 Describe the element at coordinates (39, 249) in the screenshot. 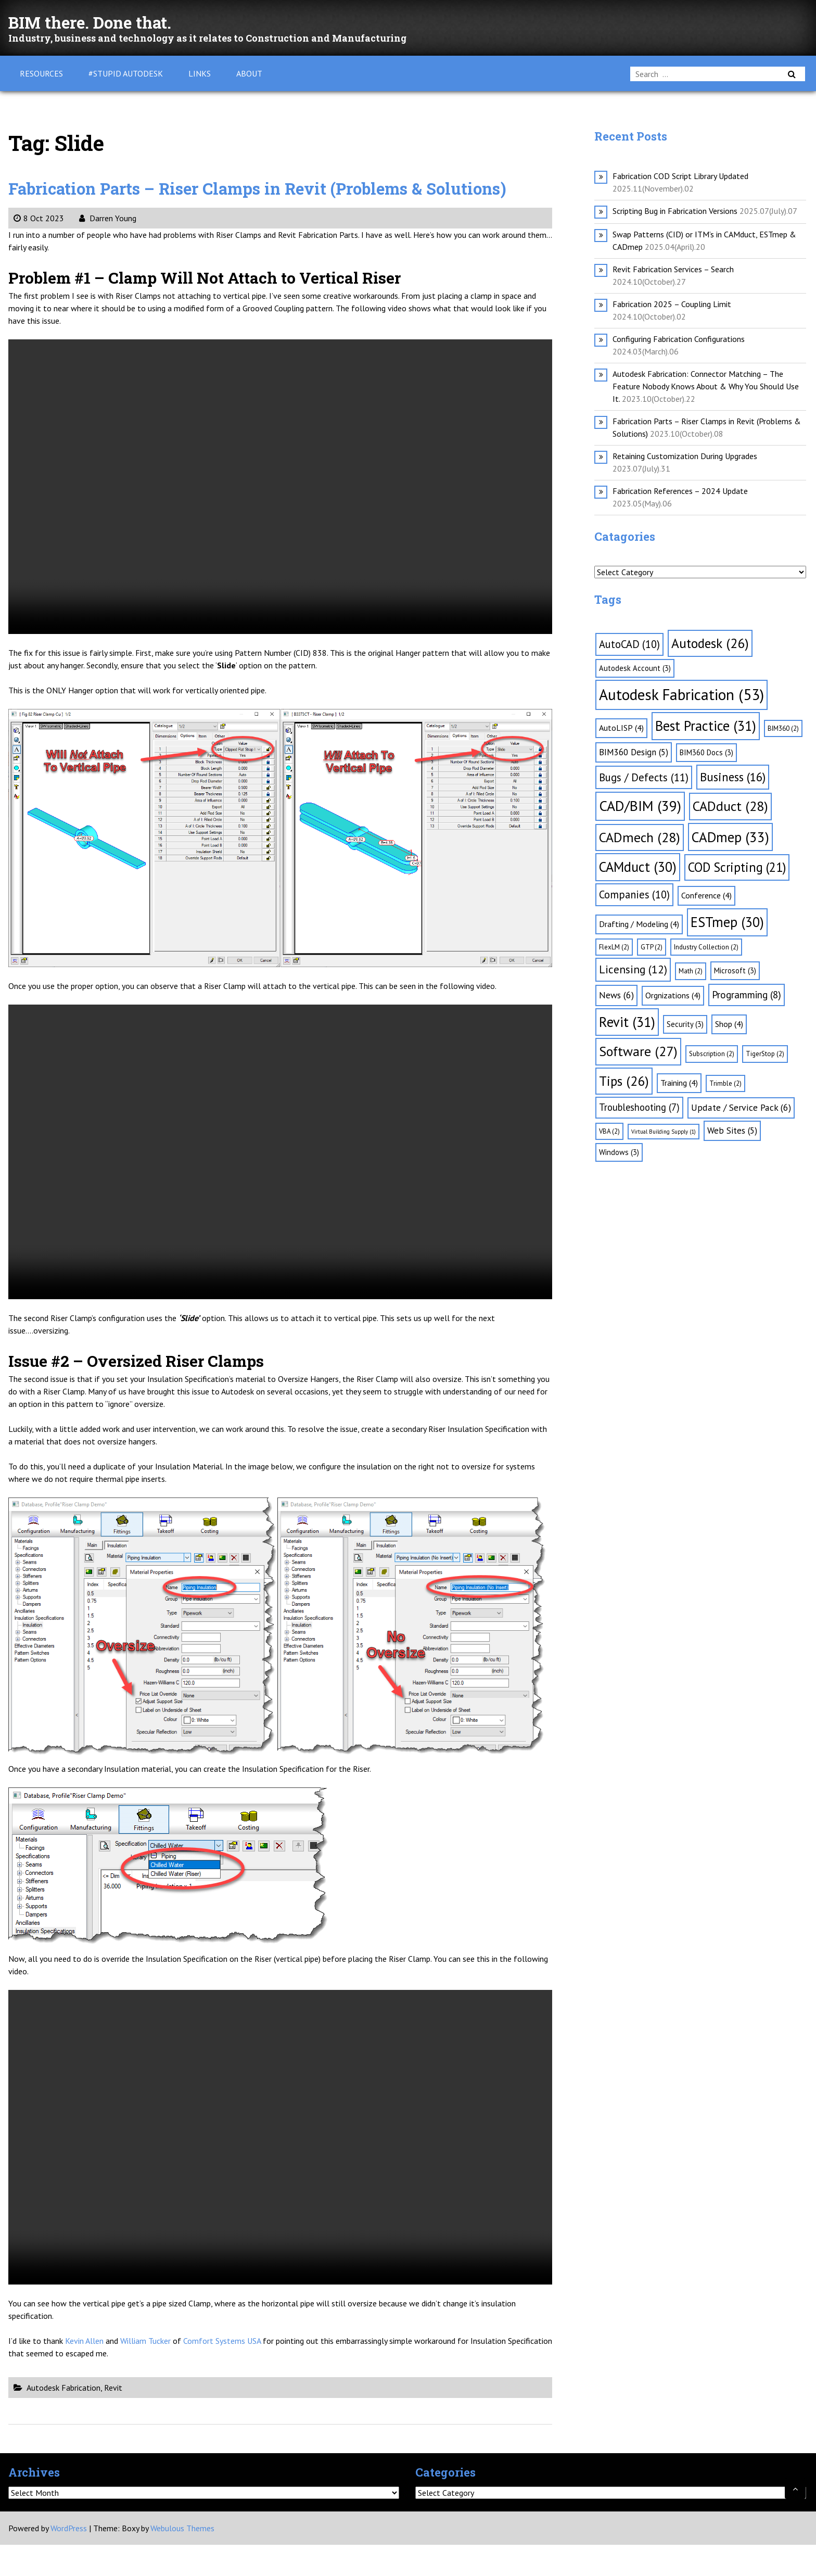

I see `8 Oct 2023` at that location.